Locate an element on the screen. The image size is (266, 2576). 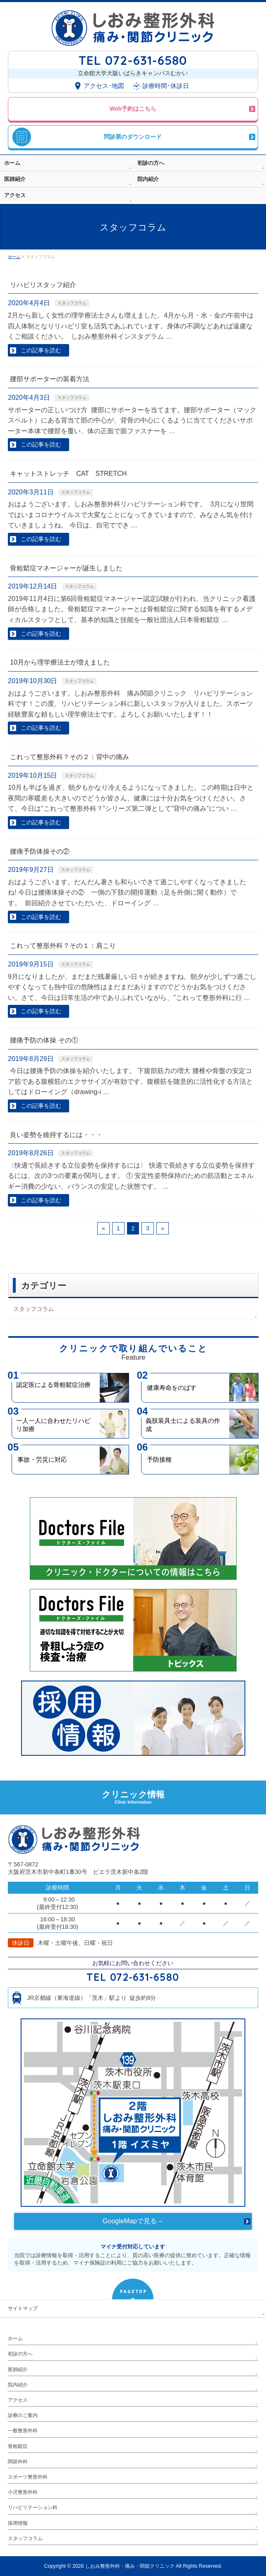
PAGETOP is located at coordinates (133, 2291).